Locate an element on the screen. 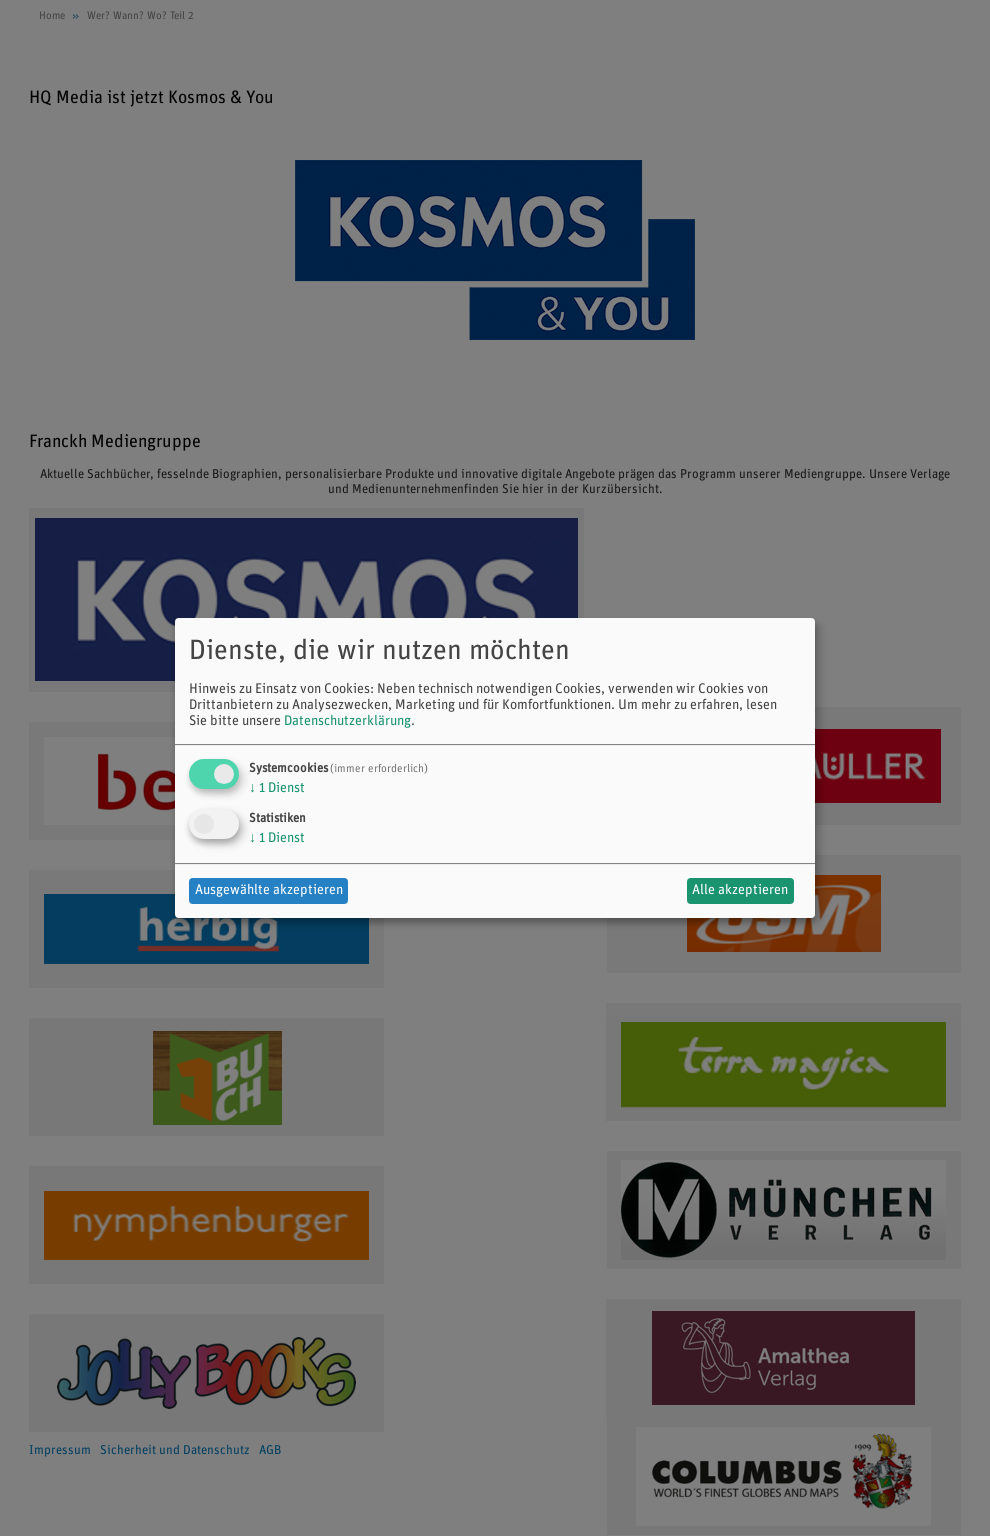 Image resolution: width=990 pixels, height=1536 pixels. Ausgewählte akzeptieren is located at coordinates (269, 890).